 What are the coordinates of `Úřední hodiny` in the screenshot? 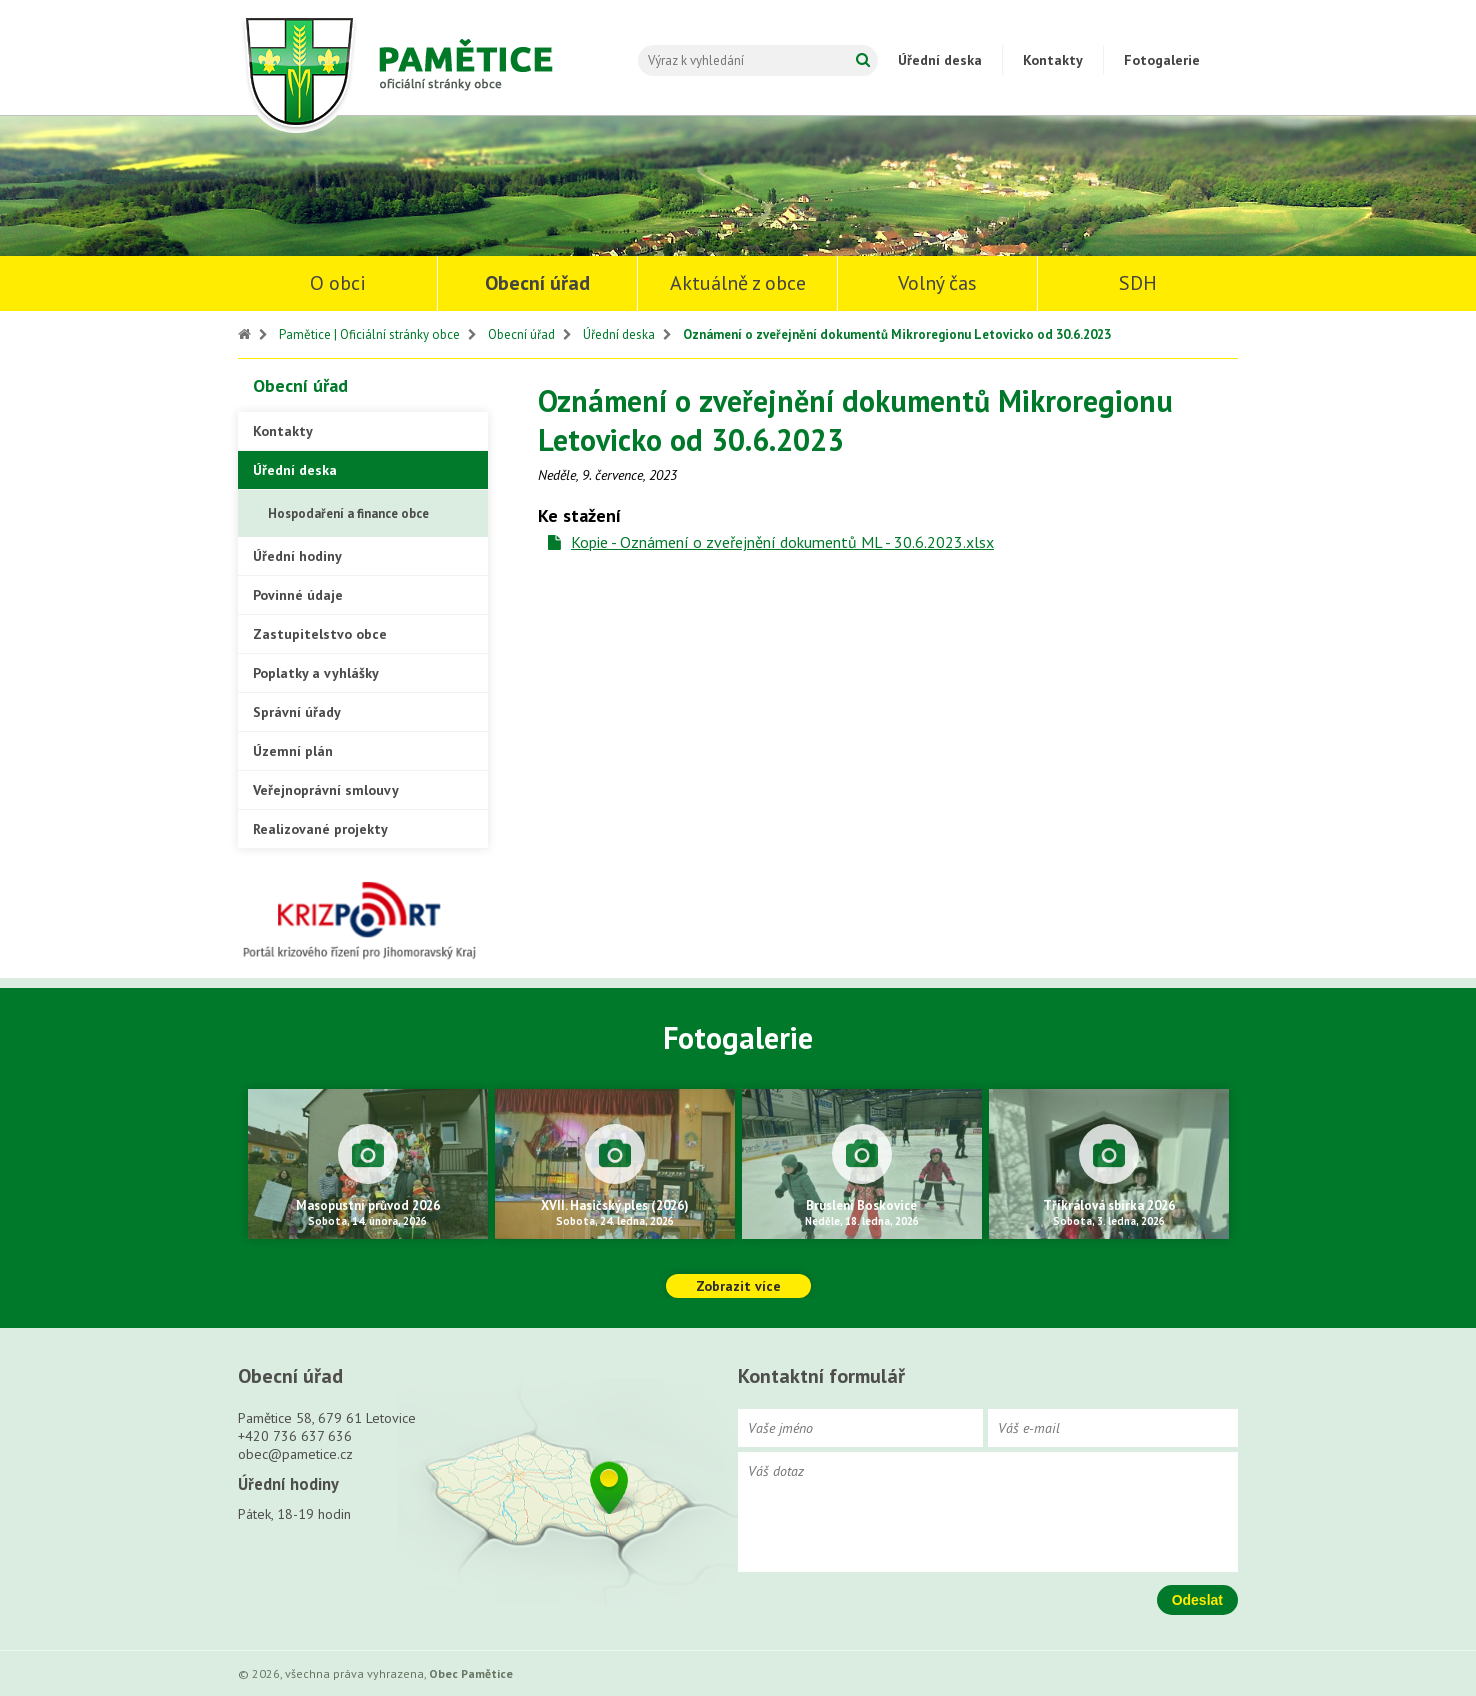 It's located at (297, 556).